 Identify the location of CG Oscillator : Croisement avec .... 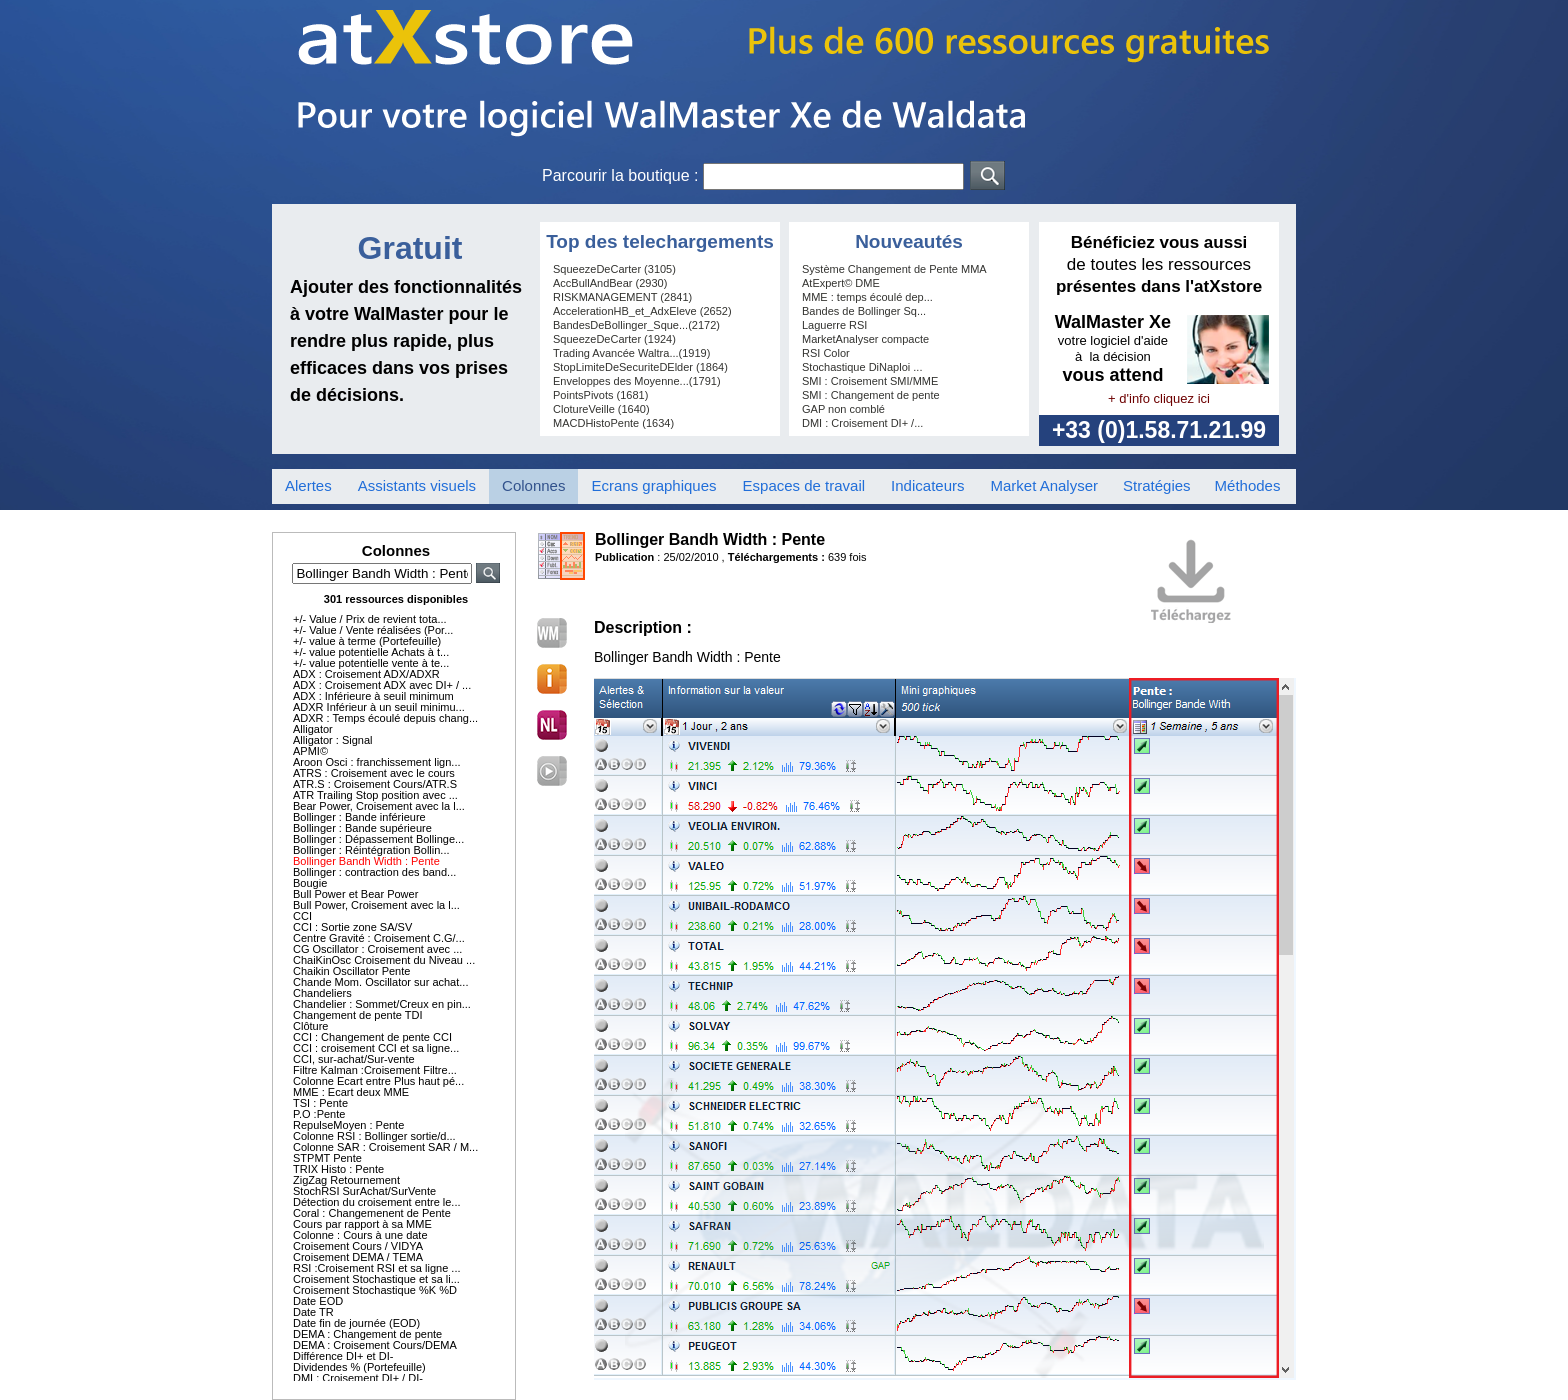
(377, 949).